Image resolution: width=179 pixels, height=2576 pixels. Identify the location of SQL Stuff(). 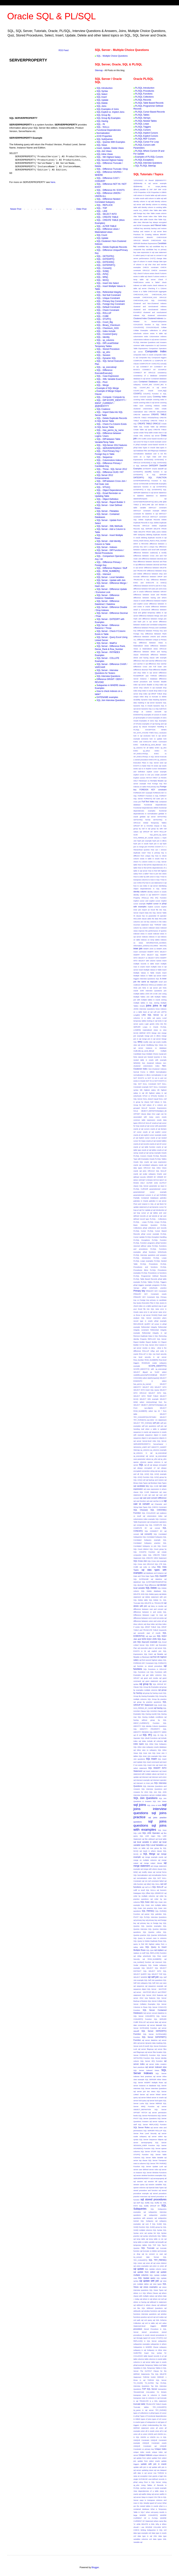
(145, 2203).